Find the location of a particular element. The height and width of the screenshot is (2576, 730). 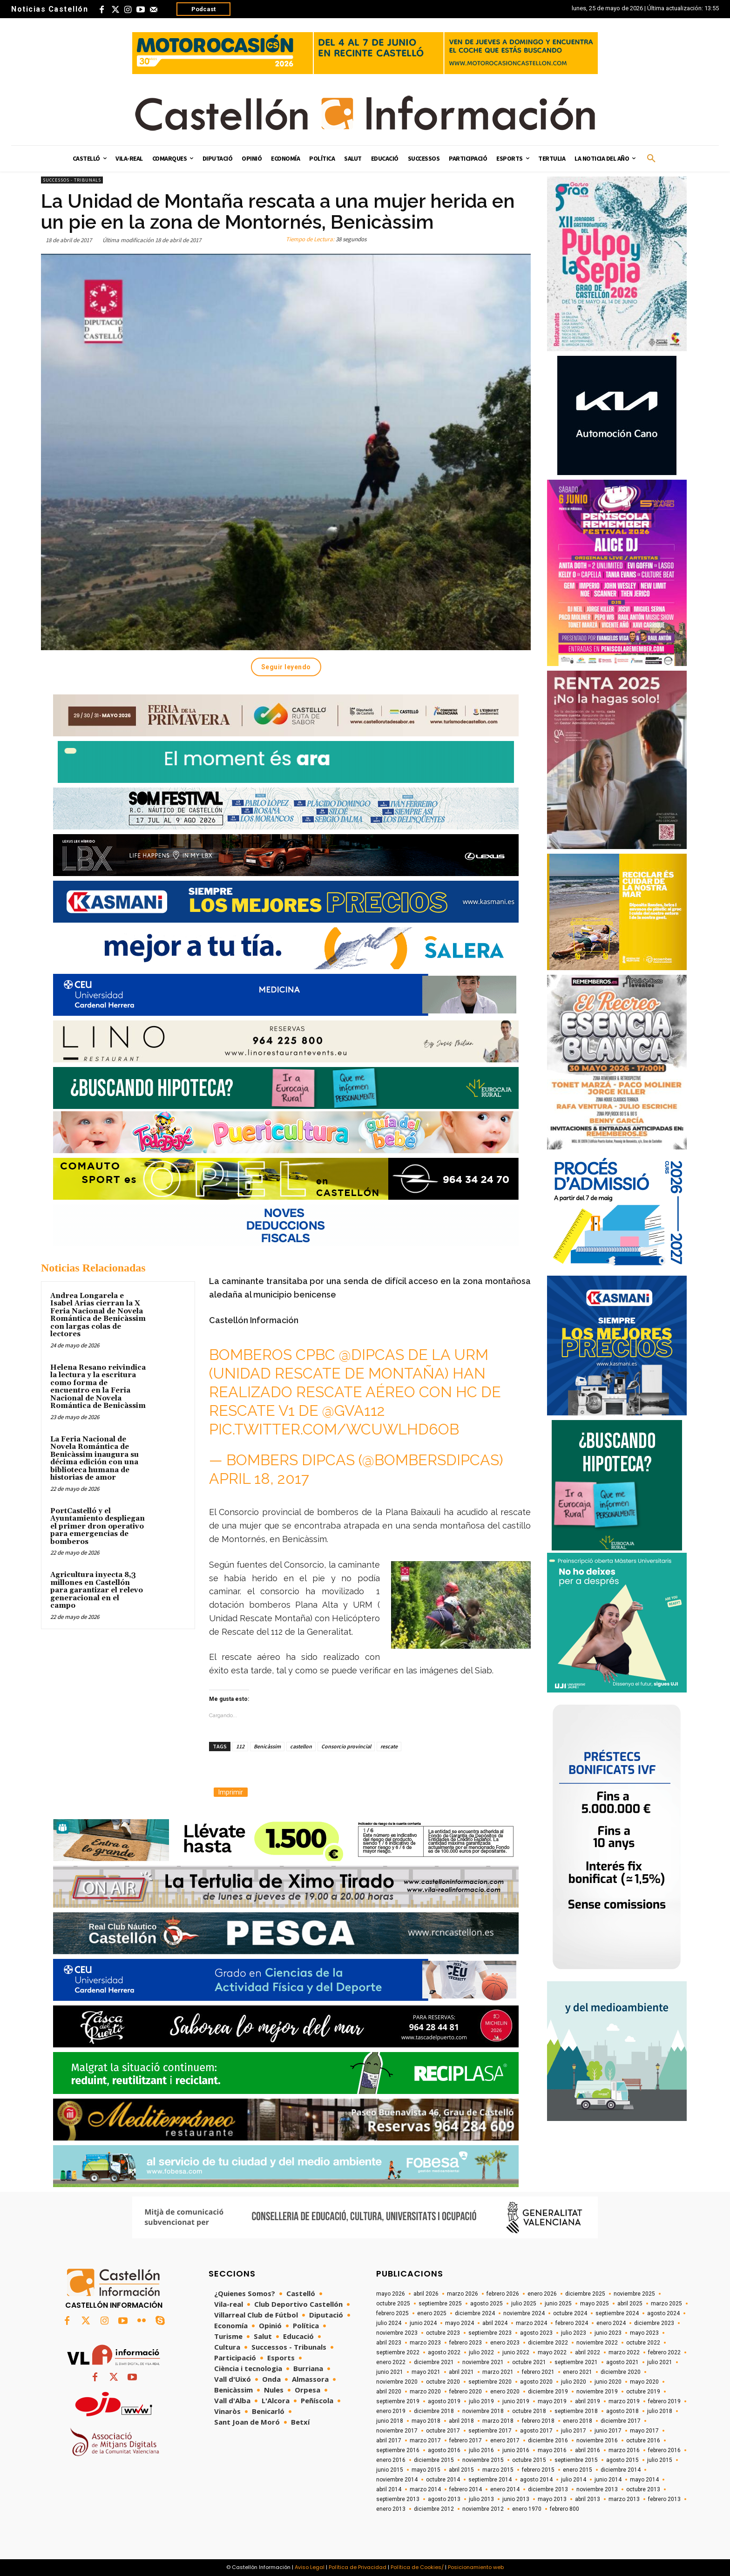

marzo 2020 is located at coordinates (425, 2391).